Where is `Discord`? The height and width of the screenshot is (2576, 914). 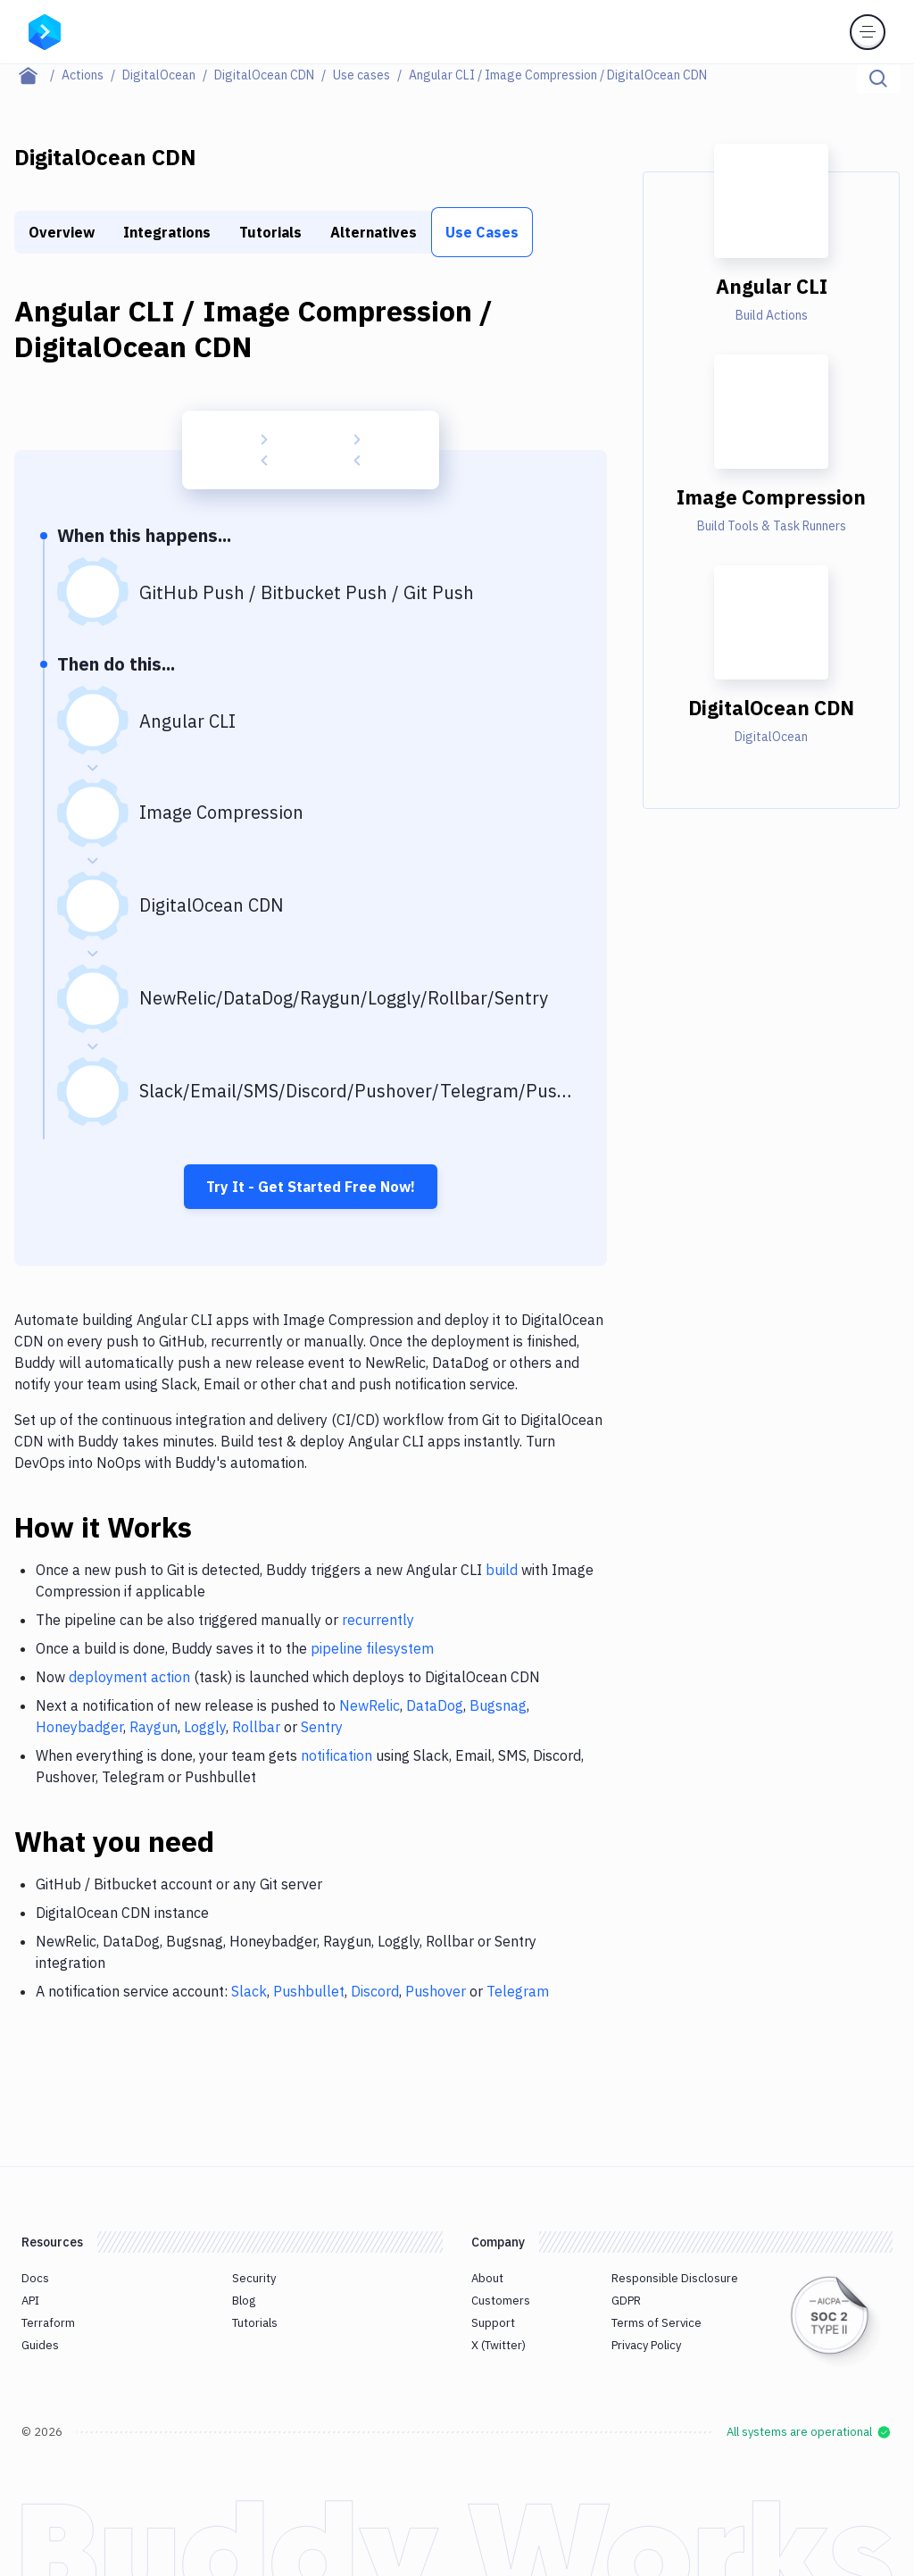 Discord is located at coordinates (375, 1991).